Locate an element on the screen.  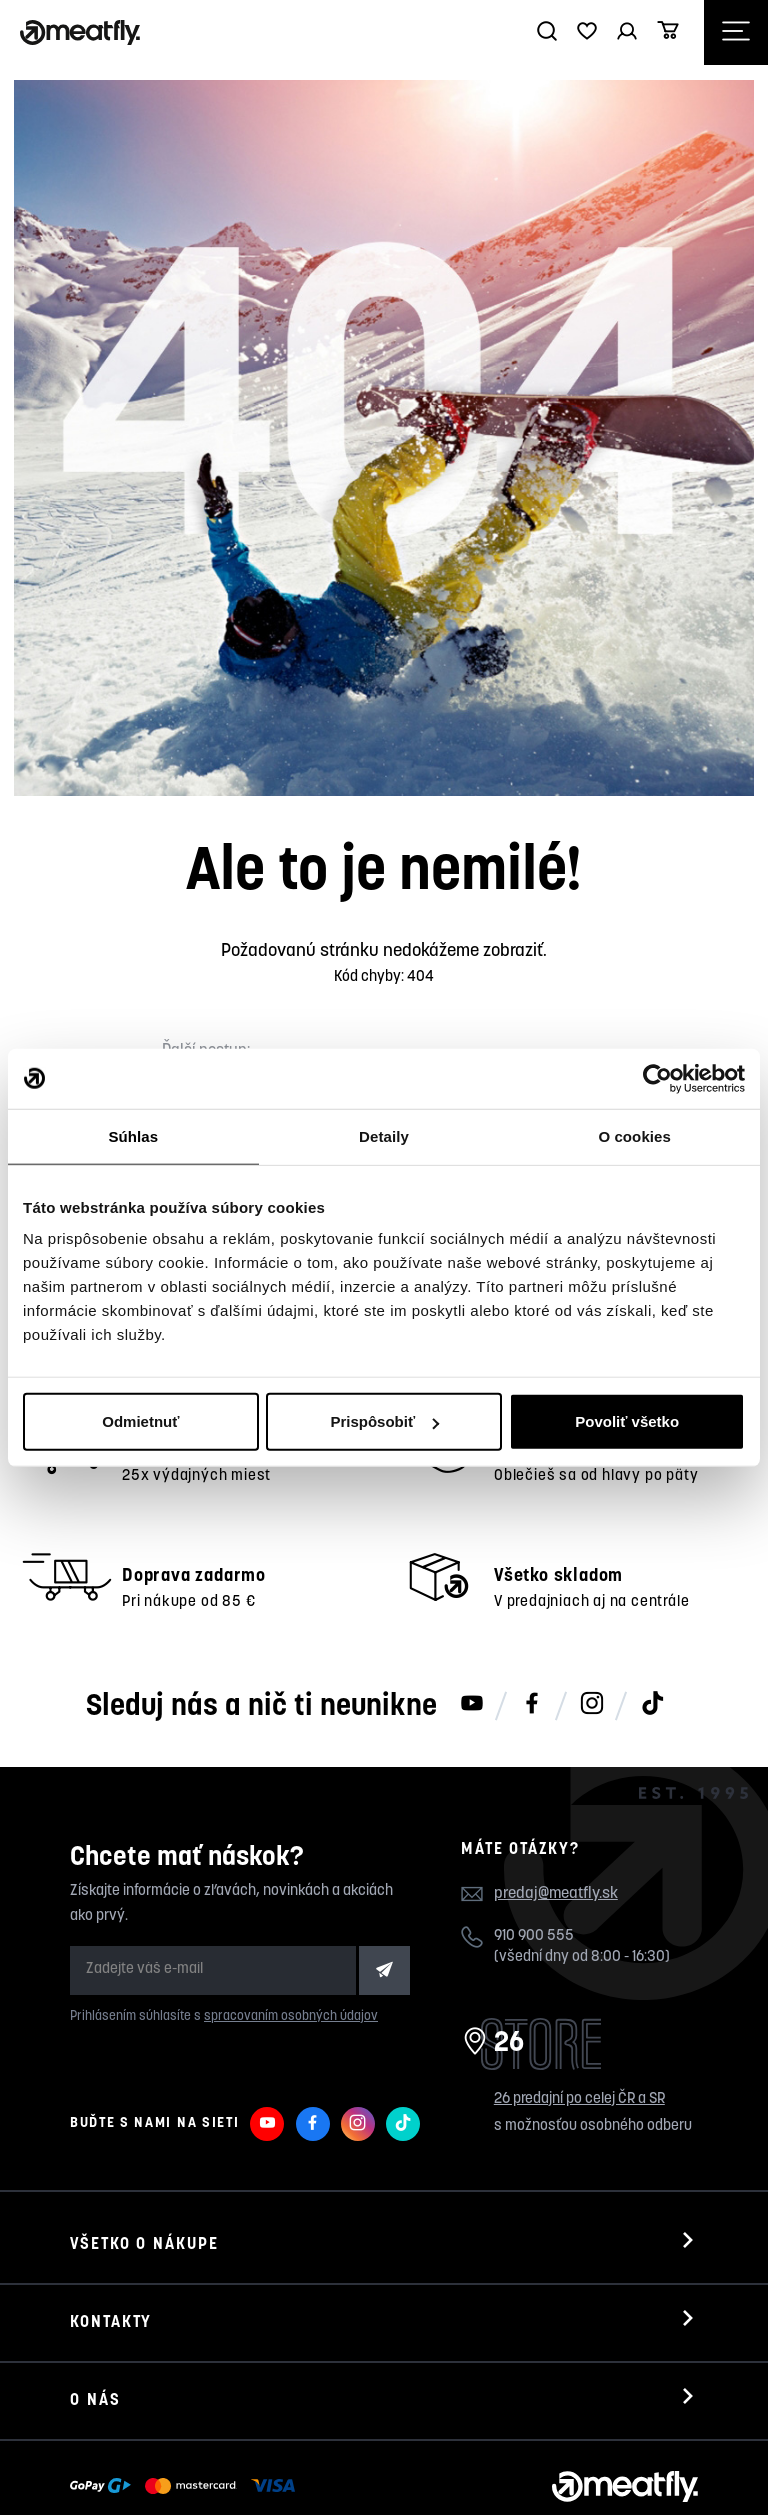
Povoliť všetko is located at coordinates (627, 1421).